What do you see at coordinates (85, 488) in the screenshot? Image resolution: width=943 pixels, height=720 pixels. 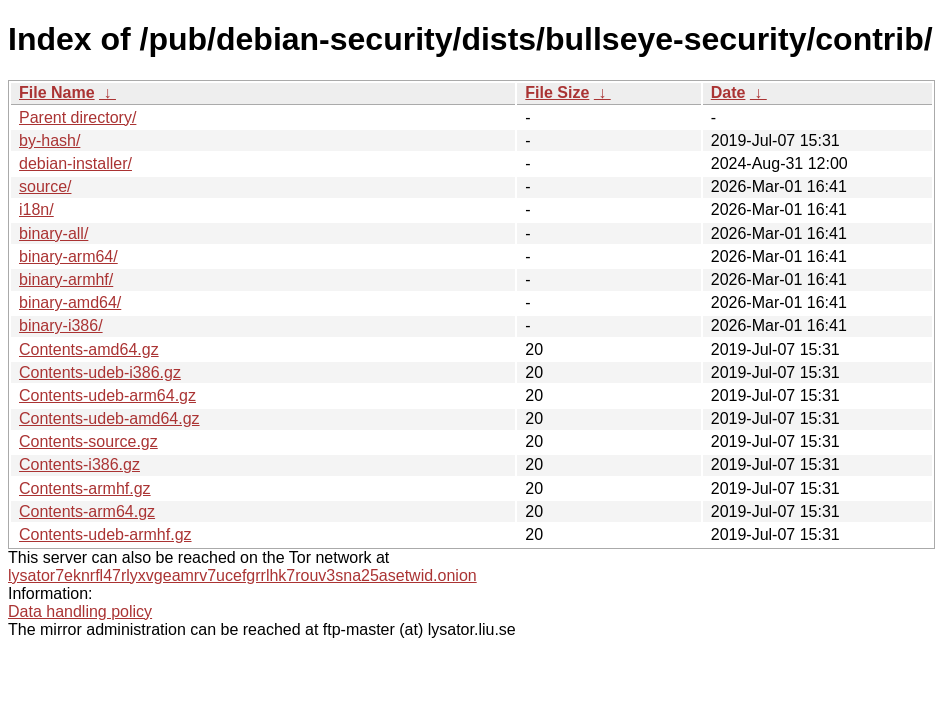 I see `Contents-armhf.gz` at bounding box center [85, 488].